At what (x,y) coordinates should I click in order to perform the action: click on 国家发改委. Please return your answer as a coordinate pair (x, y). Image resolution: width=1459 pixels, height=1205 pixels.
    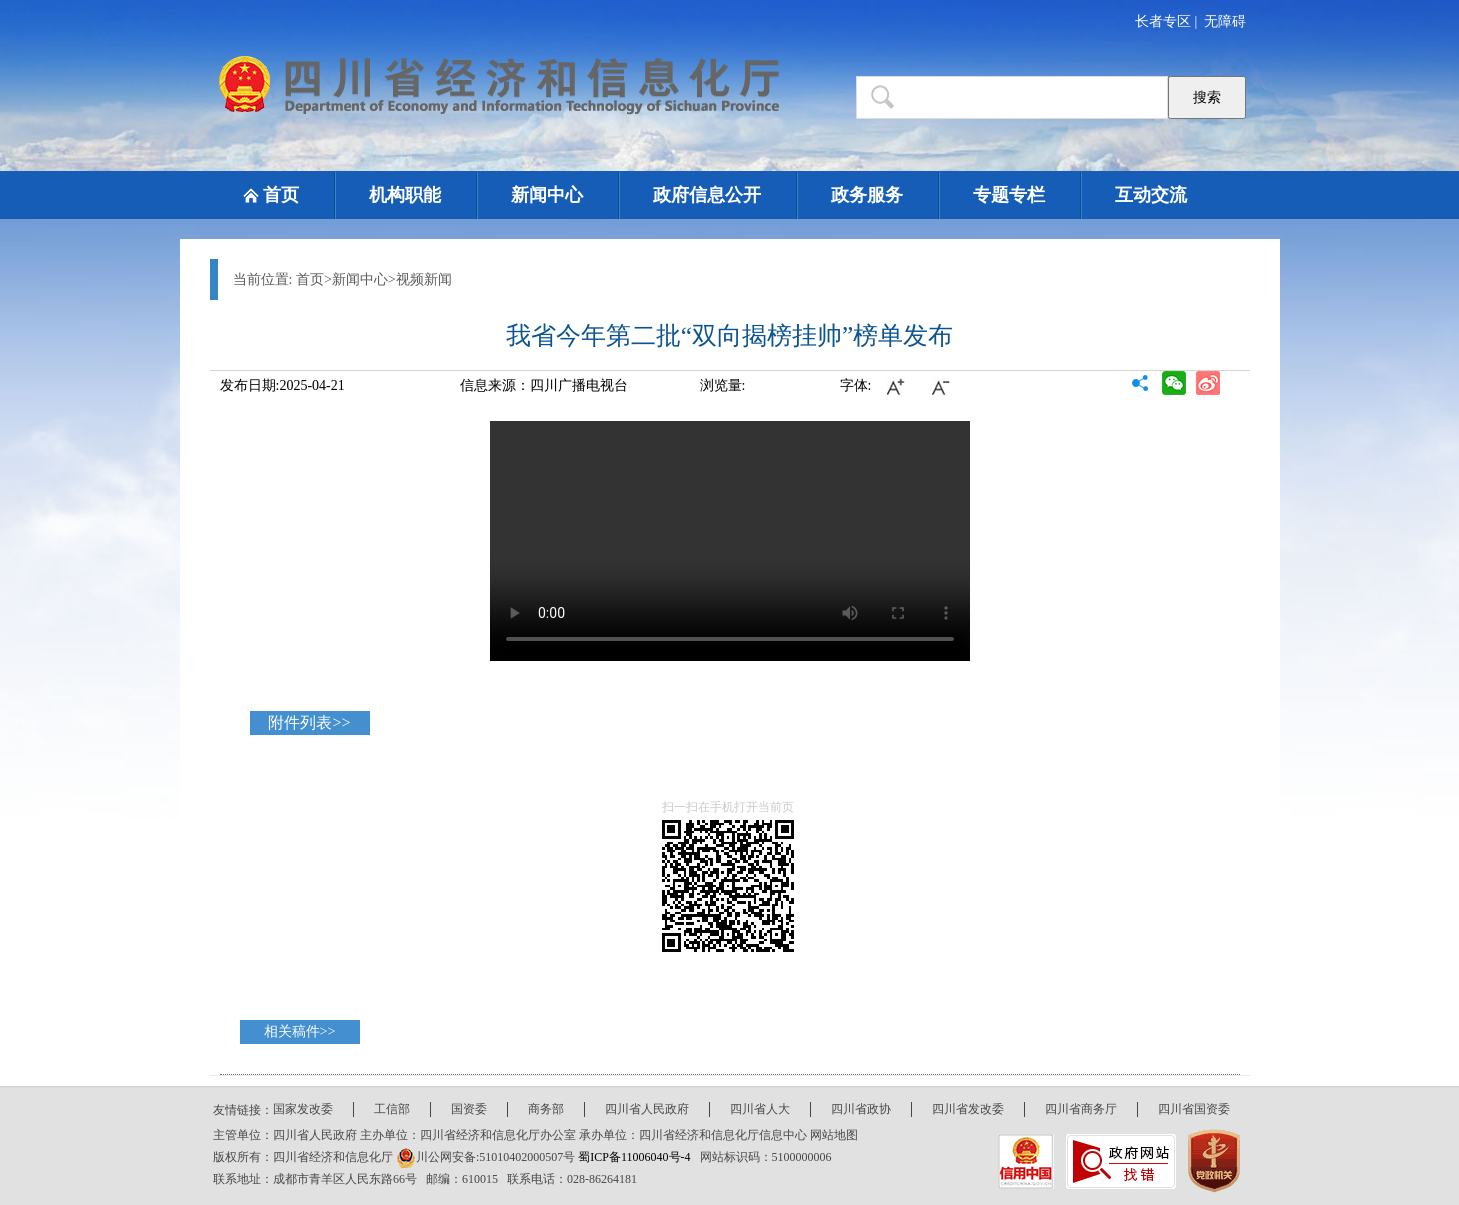
    Looking at the image, I should click on (303, 1109).